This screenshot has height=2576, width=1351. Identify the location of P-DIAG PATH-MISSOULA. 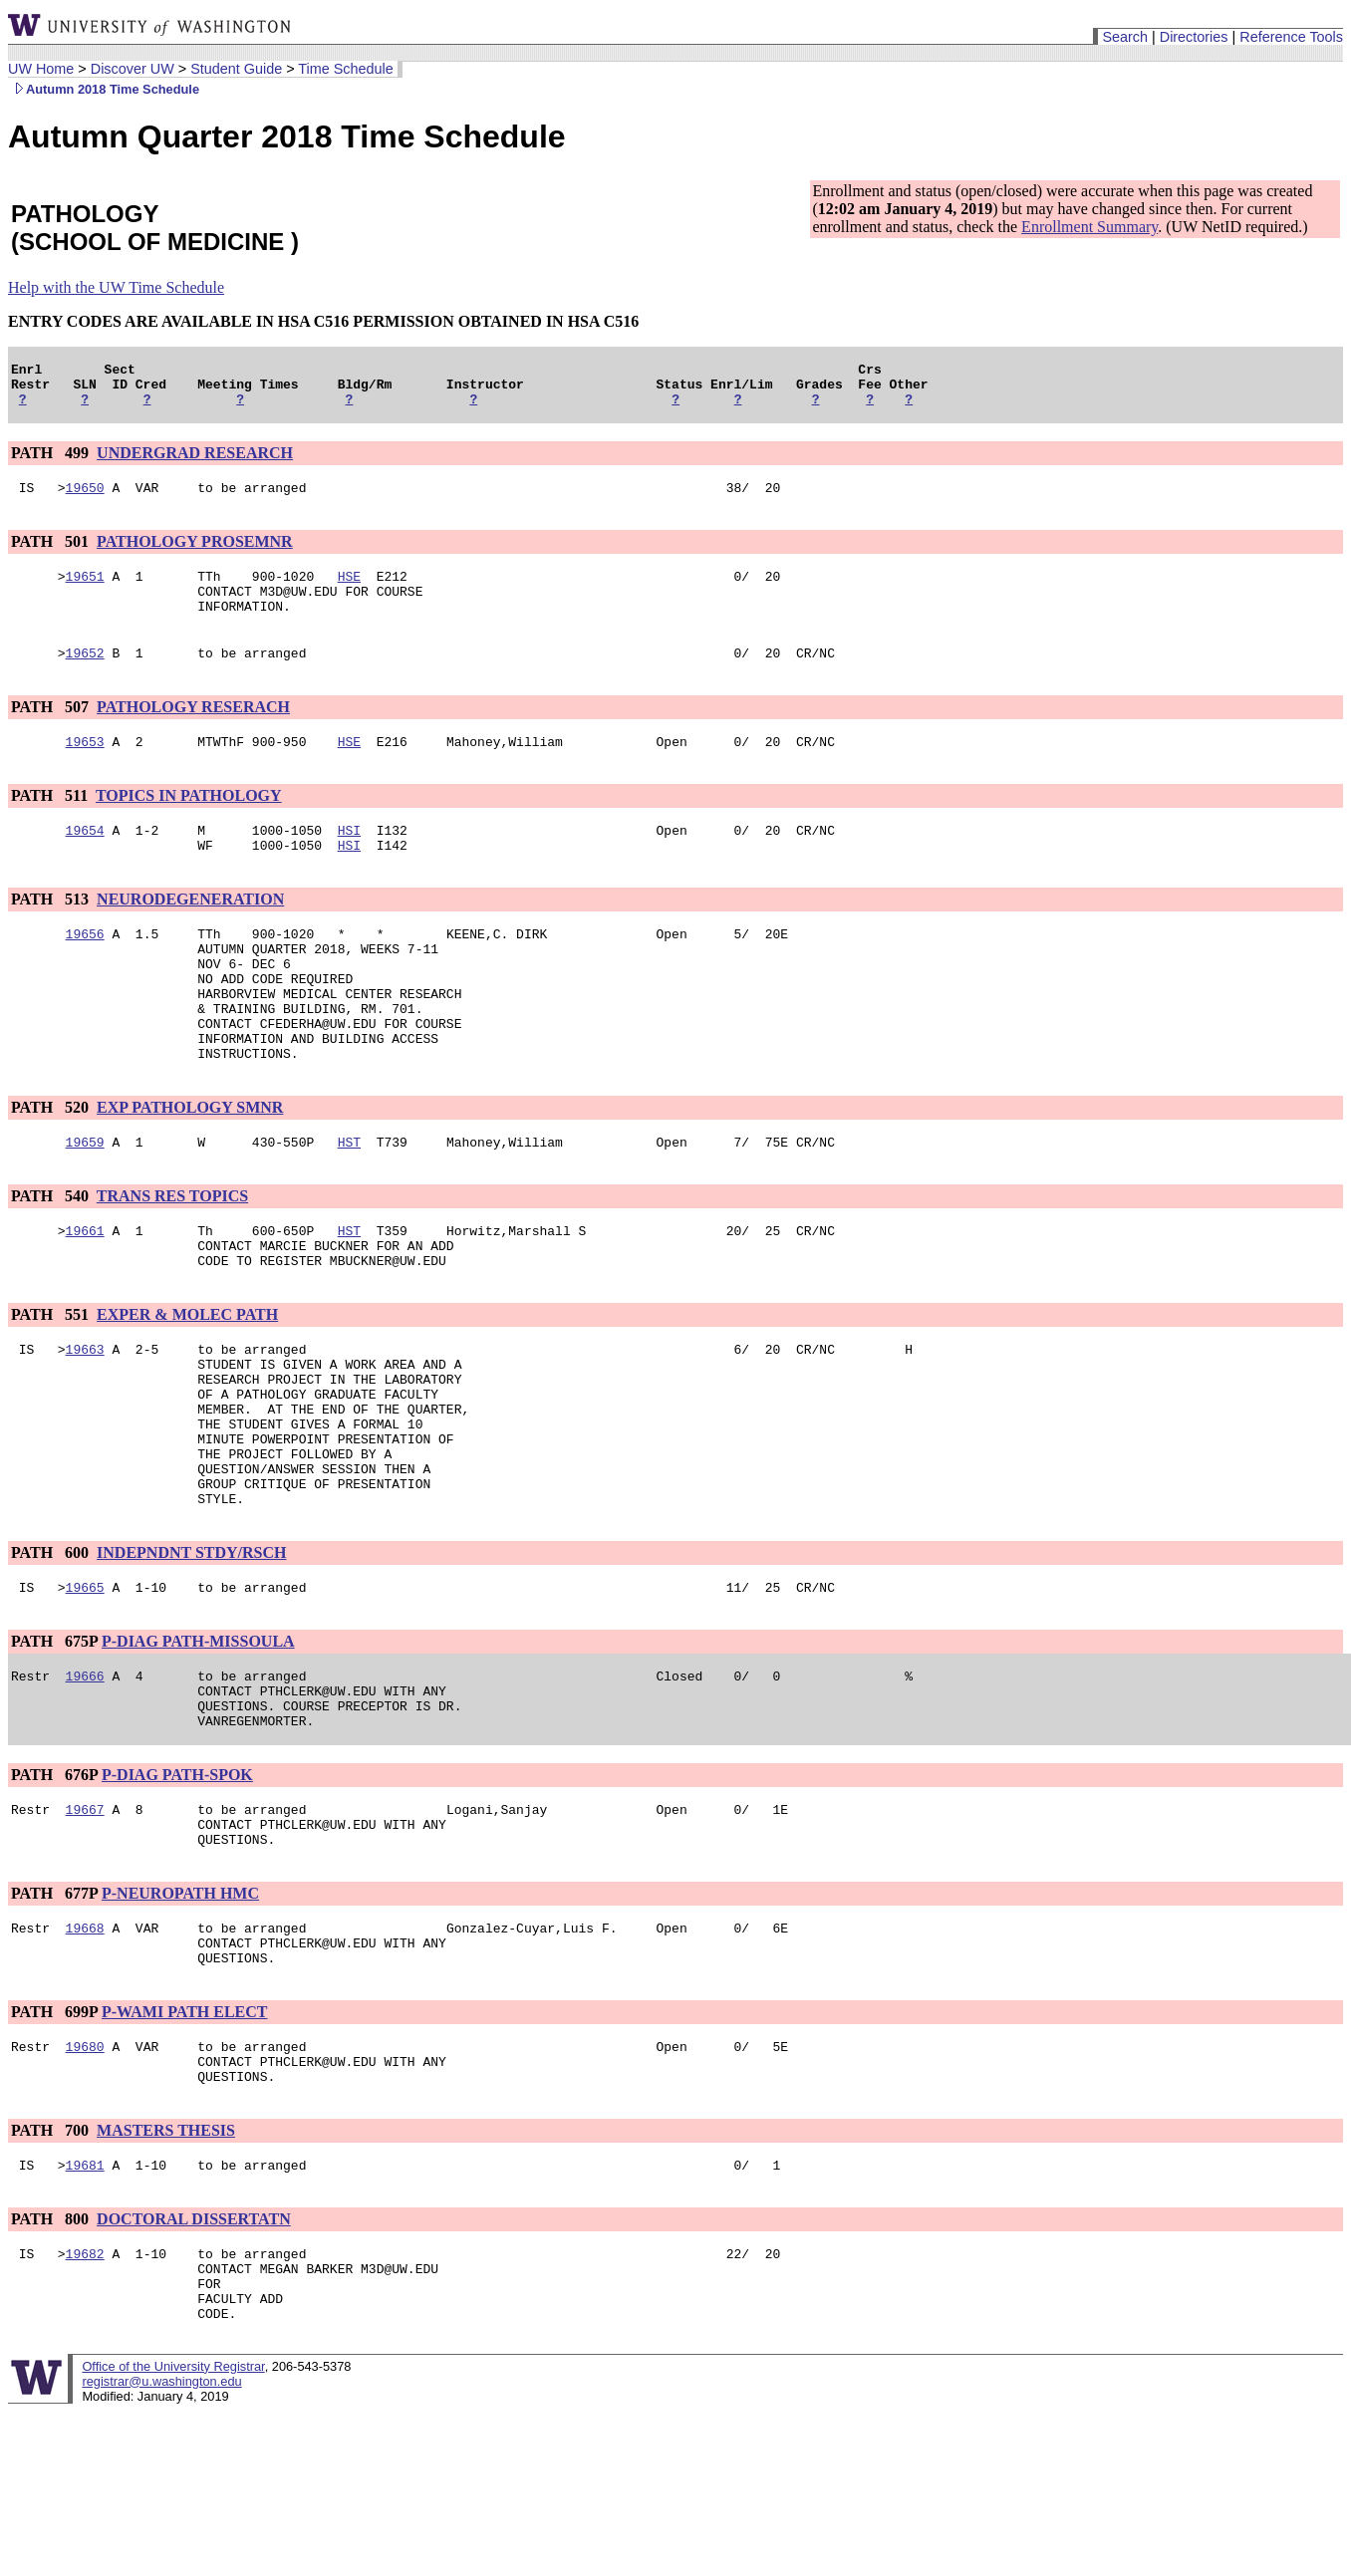
(198, 1748).